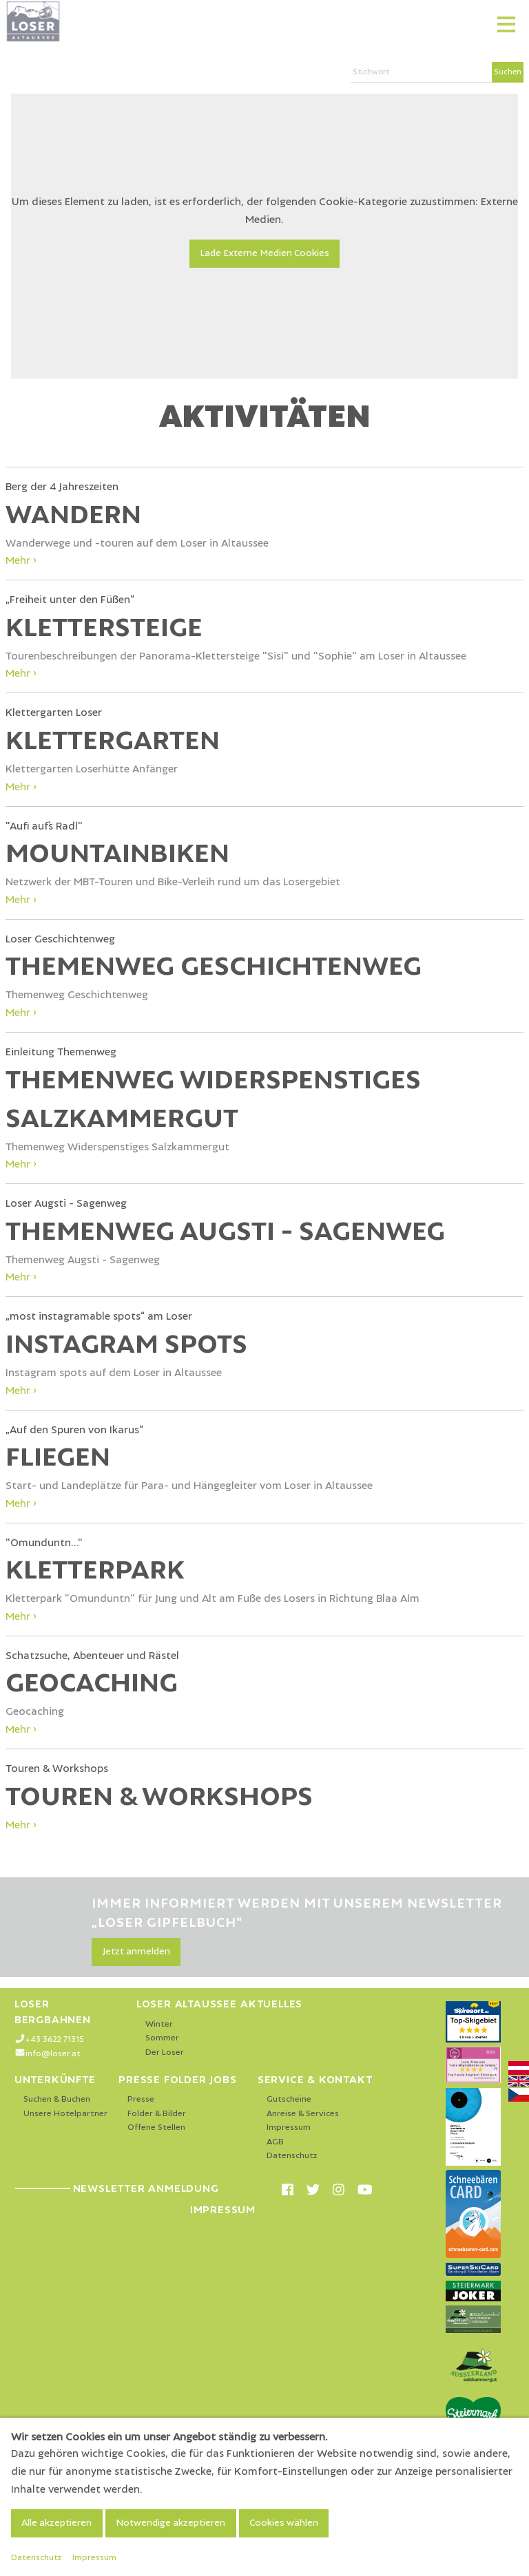 The image size is (529, 2576). I want to click on Presse Folder Jobs, so click(177, 2079).